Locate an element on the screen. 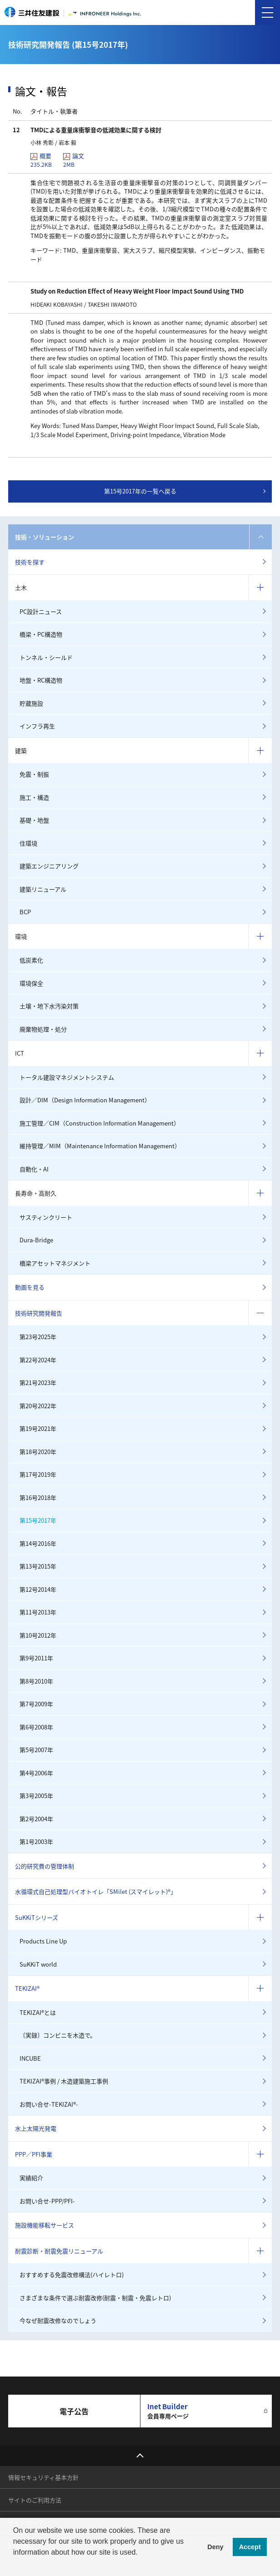  第22号2024年 is located at coordinates (38, 1359).